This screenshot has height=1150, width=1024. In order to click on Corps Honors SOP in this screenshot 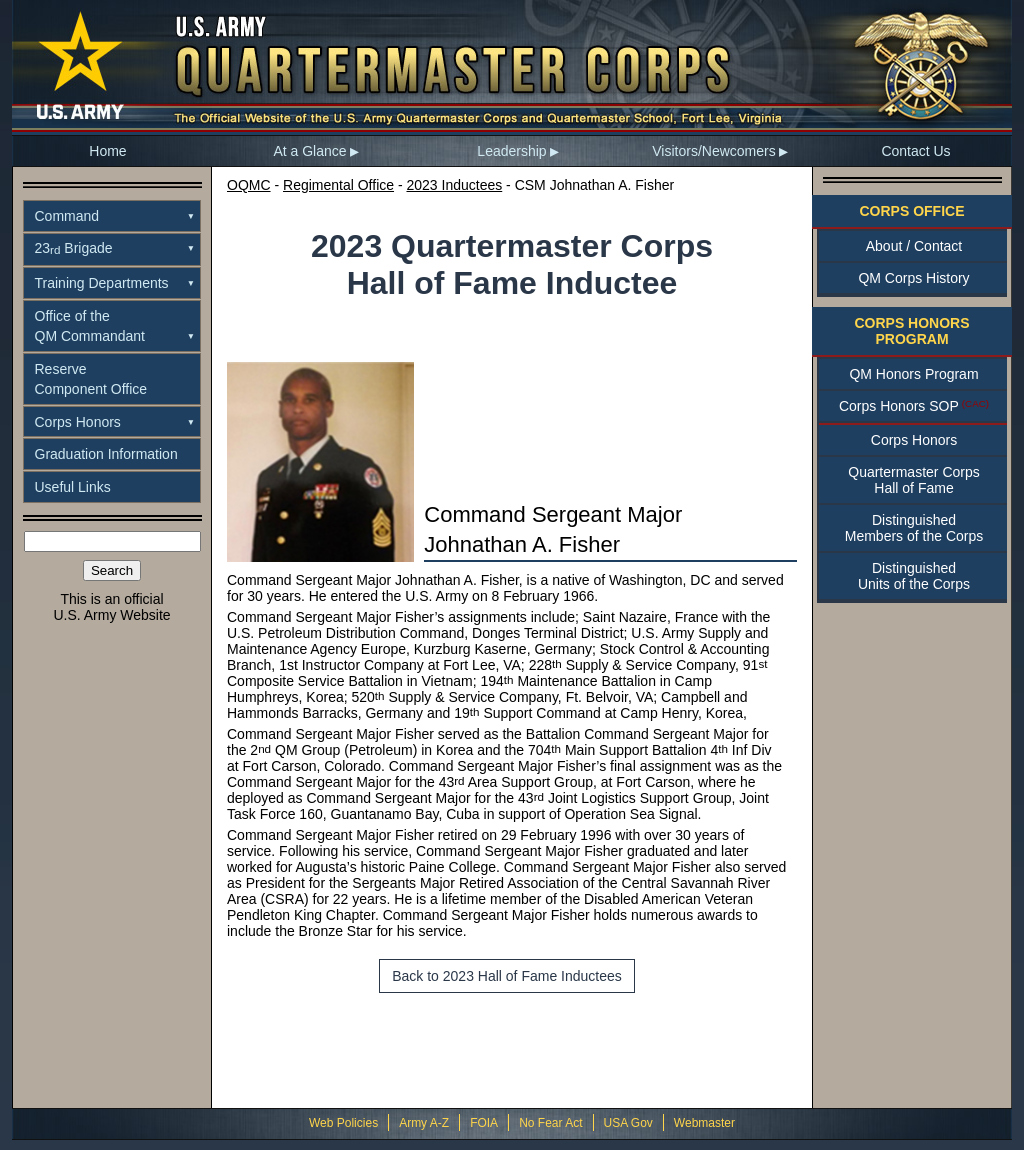, I will do `click(899, 406)`.